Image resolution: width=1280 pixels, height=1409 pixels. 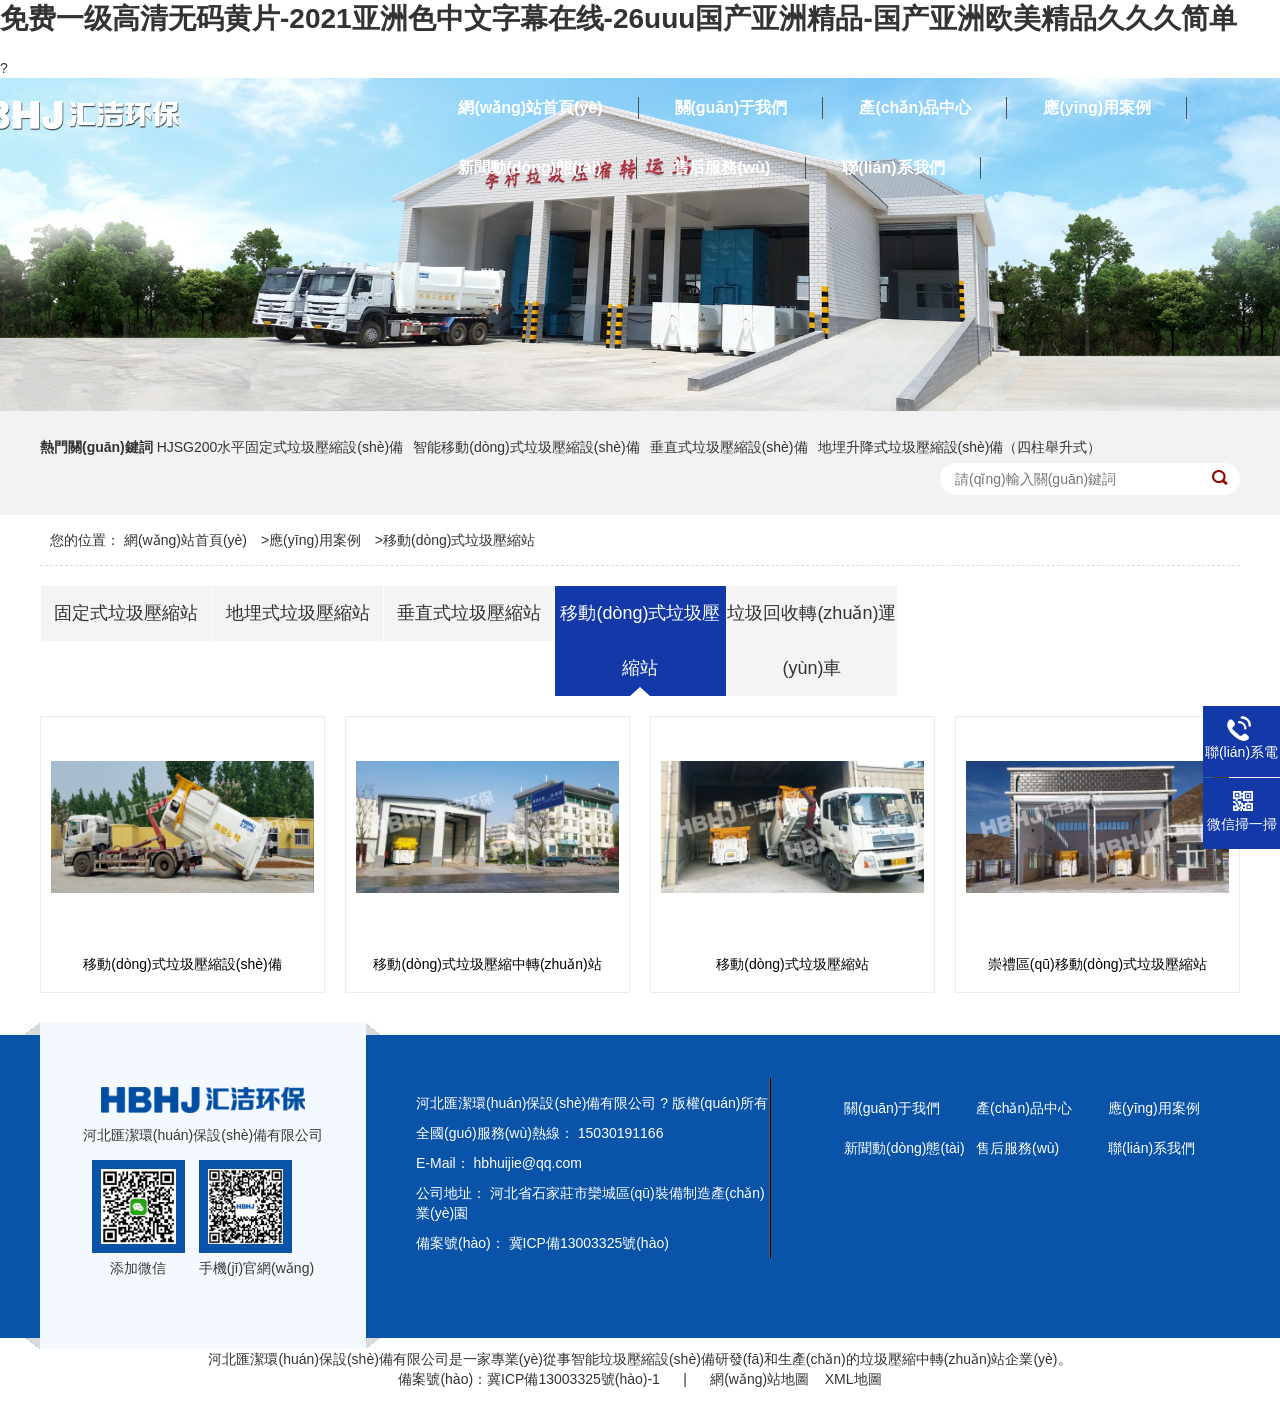 What do you see at coordinates (573, 1379) in the screenshot?
I see `冀ICP備13003325號(hào)-1` at bounding box center [573, 1379].